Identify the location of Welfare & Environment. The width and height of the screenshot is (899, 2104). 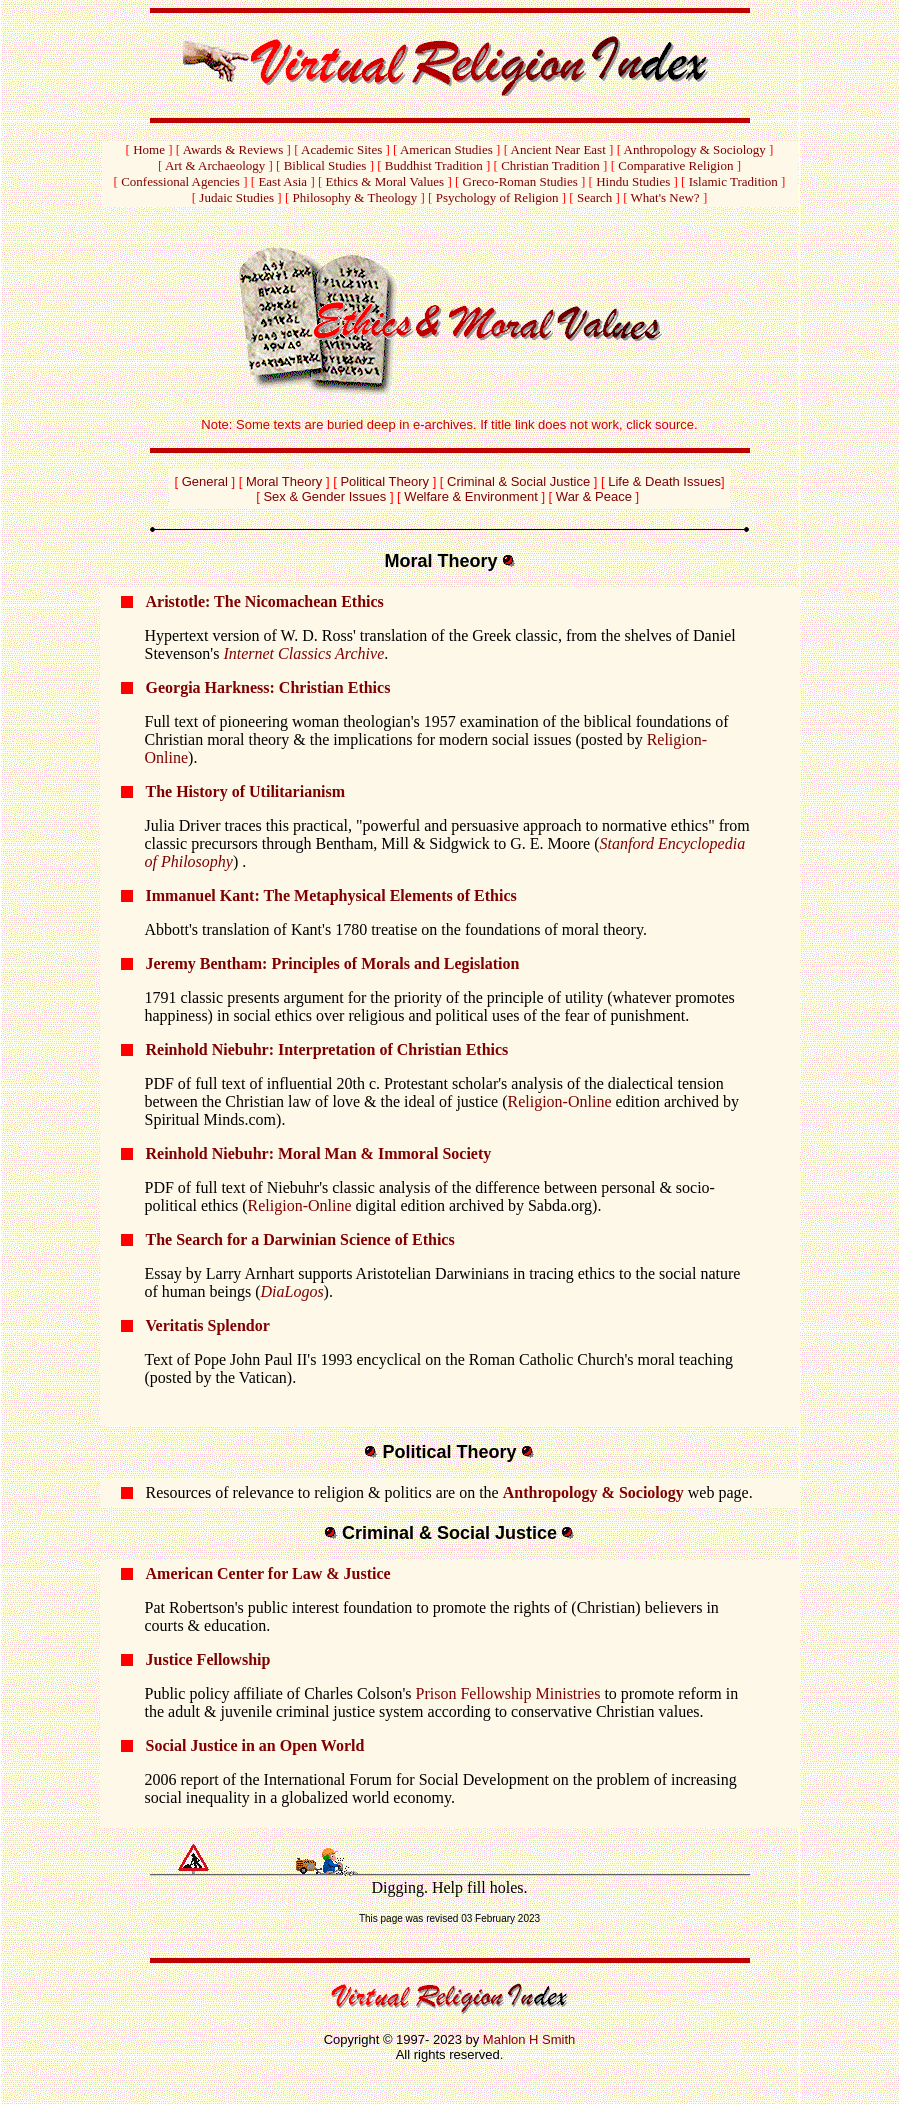
(472, 496).